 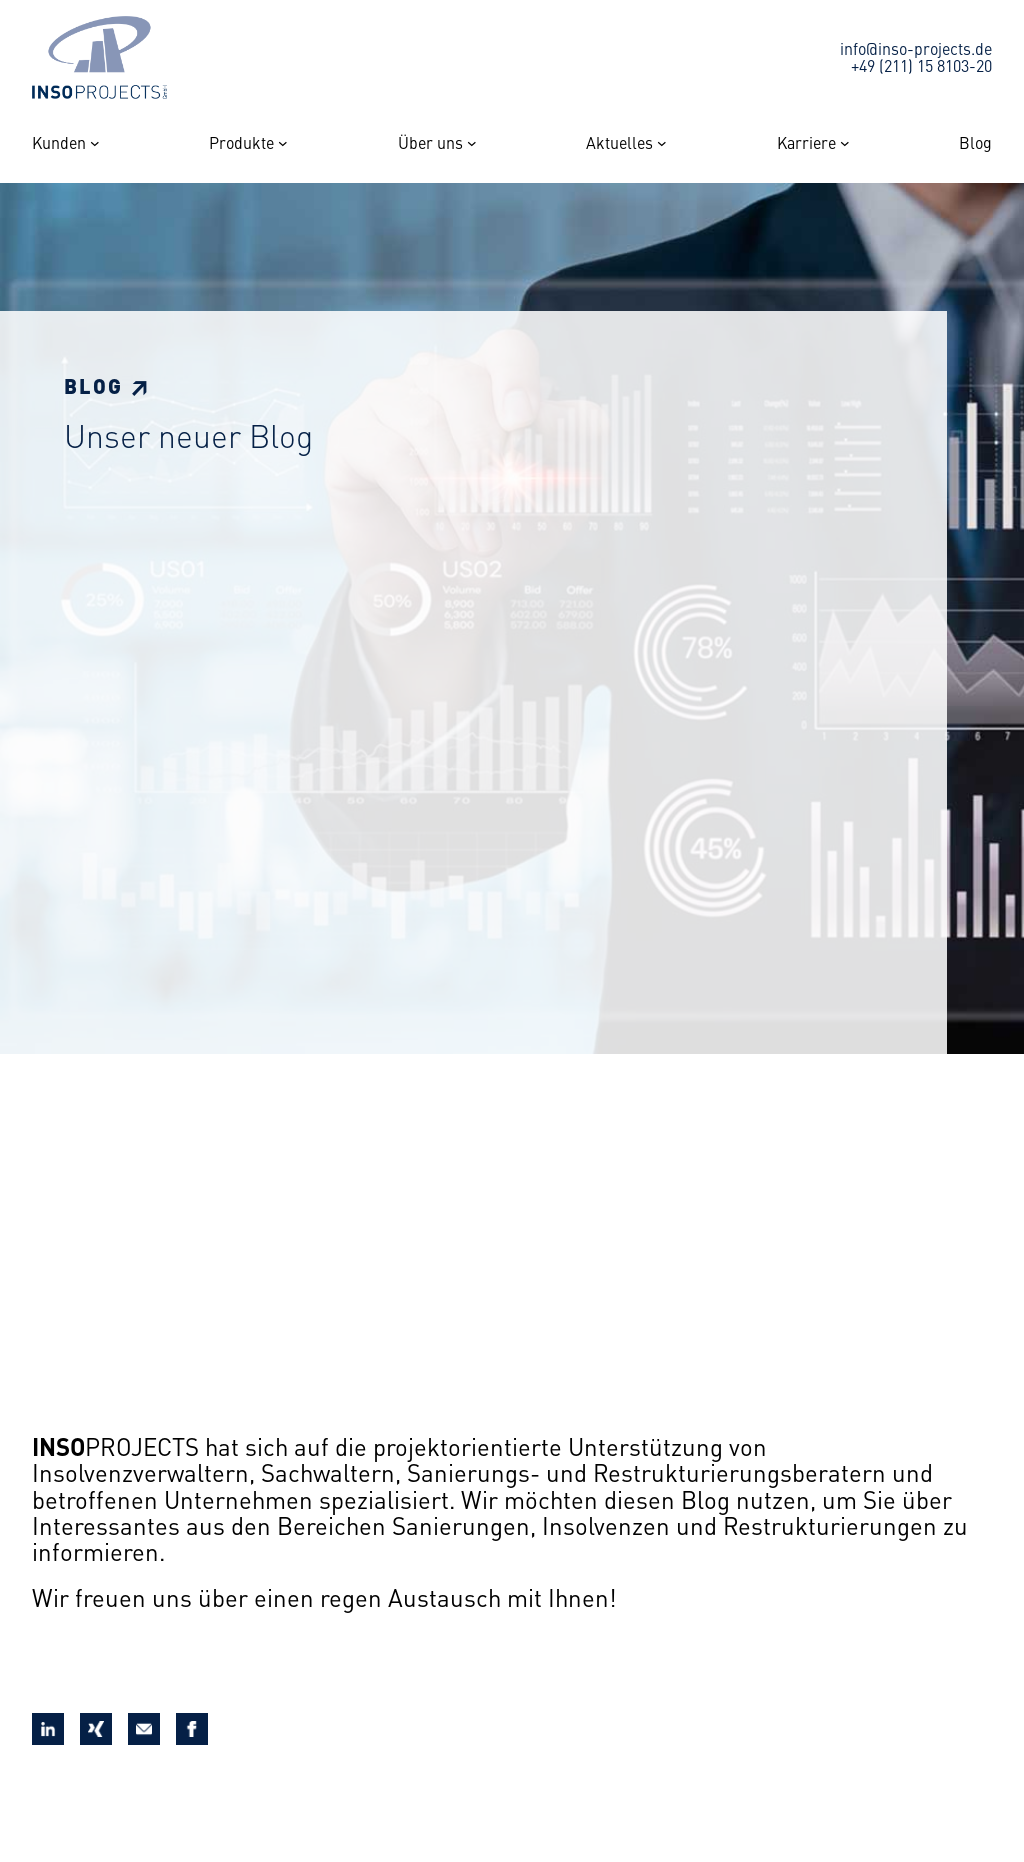 What do you see at coordinates (59, 143) in the screenshot?
I see `Kunden` at bounding box center [59, 143].